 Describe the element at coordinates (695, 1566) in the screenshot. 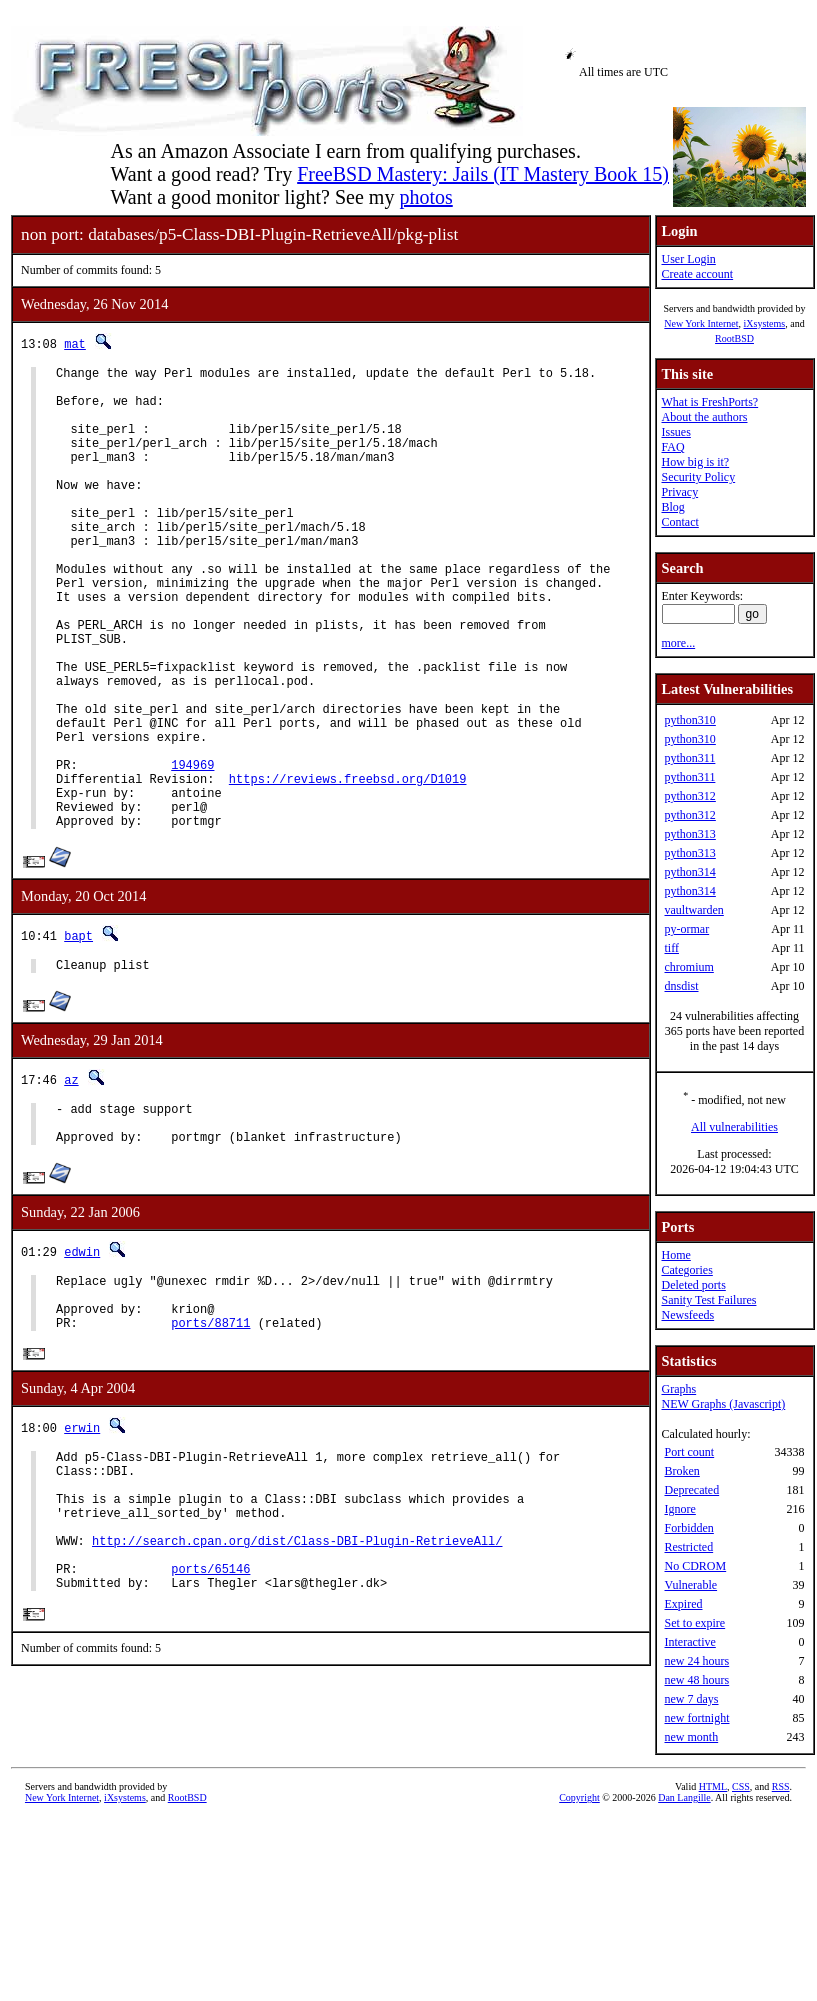

I see `No CDROM` at that location.